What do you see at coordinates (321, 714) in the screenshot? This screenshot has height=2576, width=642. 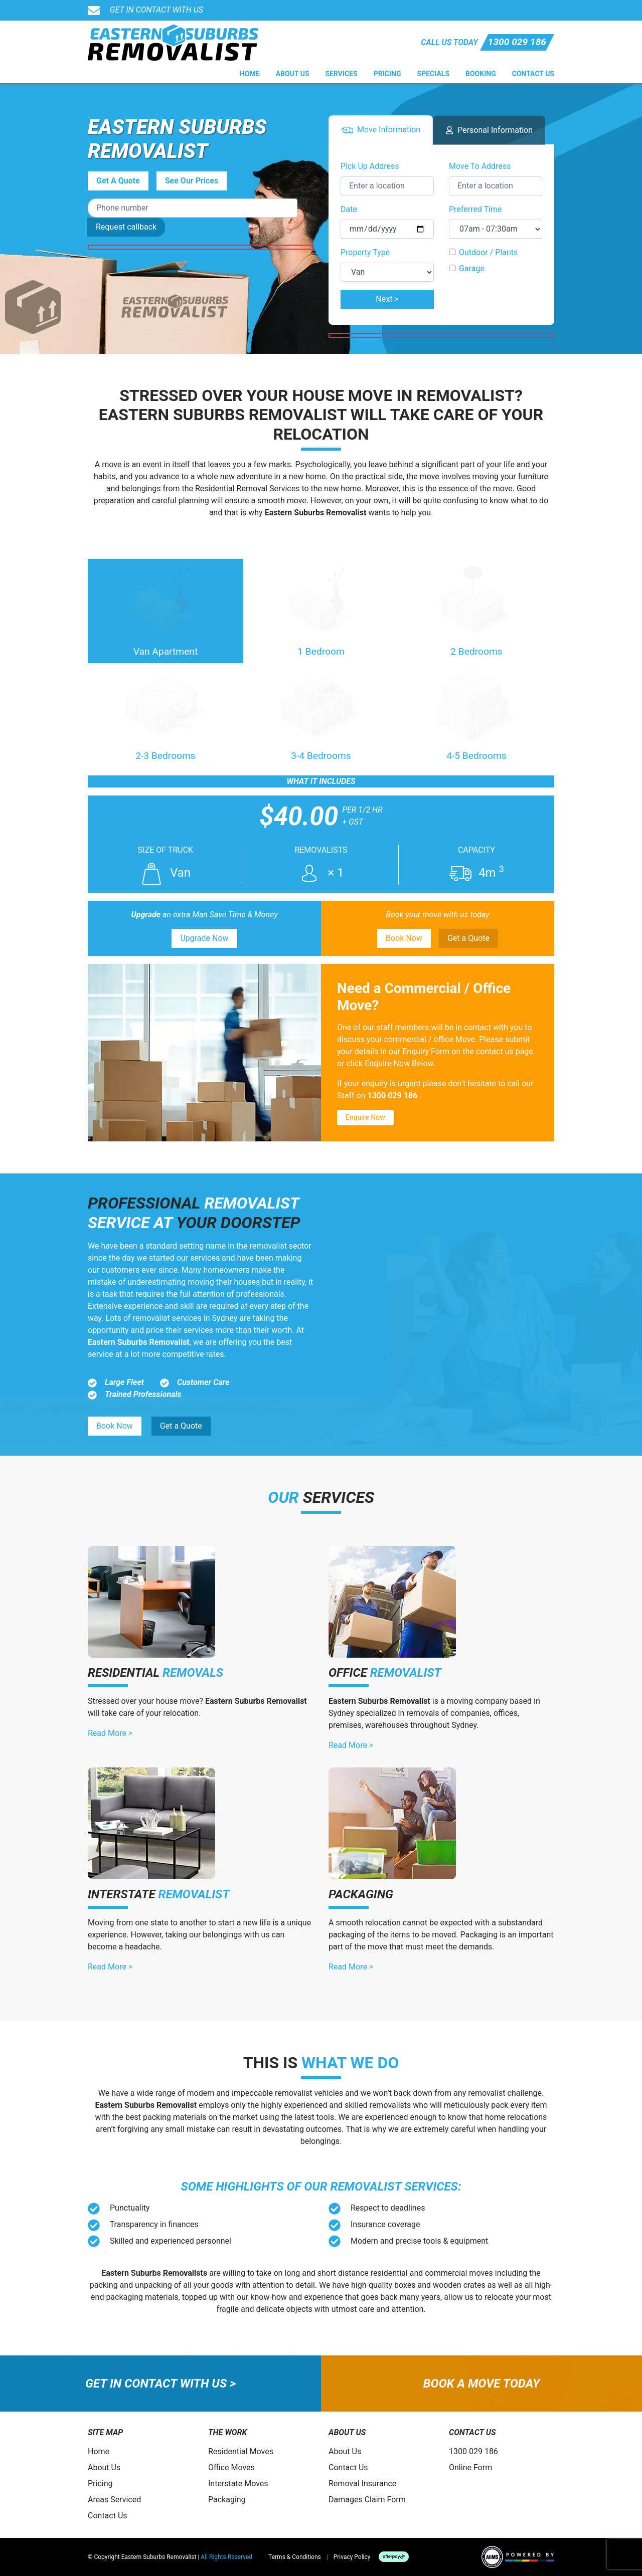 I see `3-4 Bedrooms [tab]` at bounding box center [321, 714].